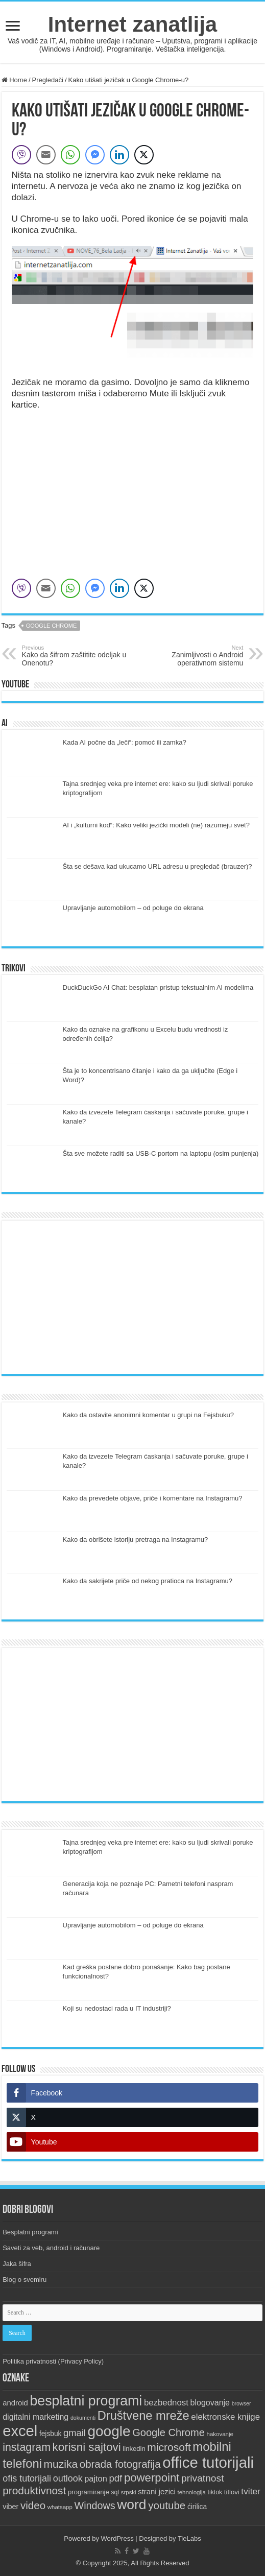 This screenshot has width=265, height=2576. What do you see at coordinates (124, 742) in the screenshot?
I see `Kada AI počne da „leči“: pomoć ili zamka?` at bounding box center [124, 742].